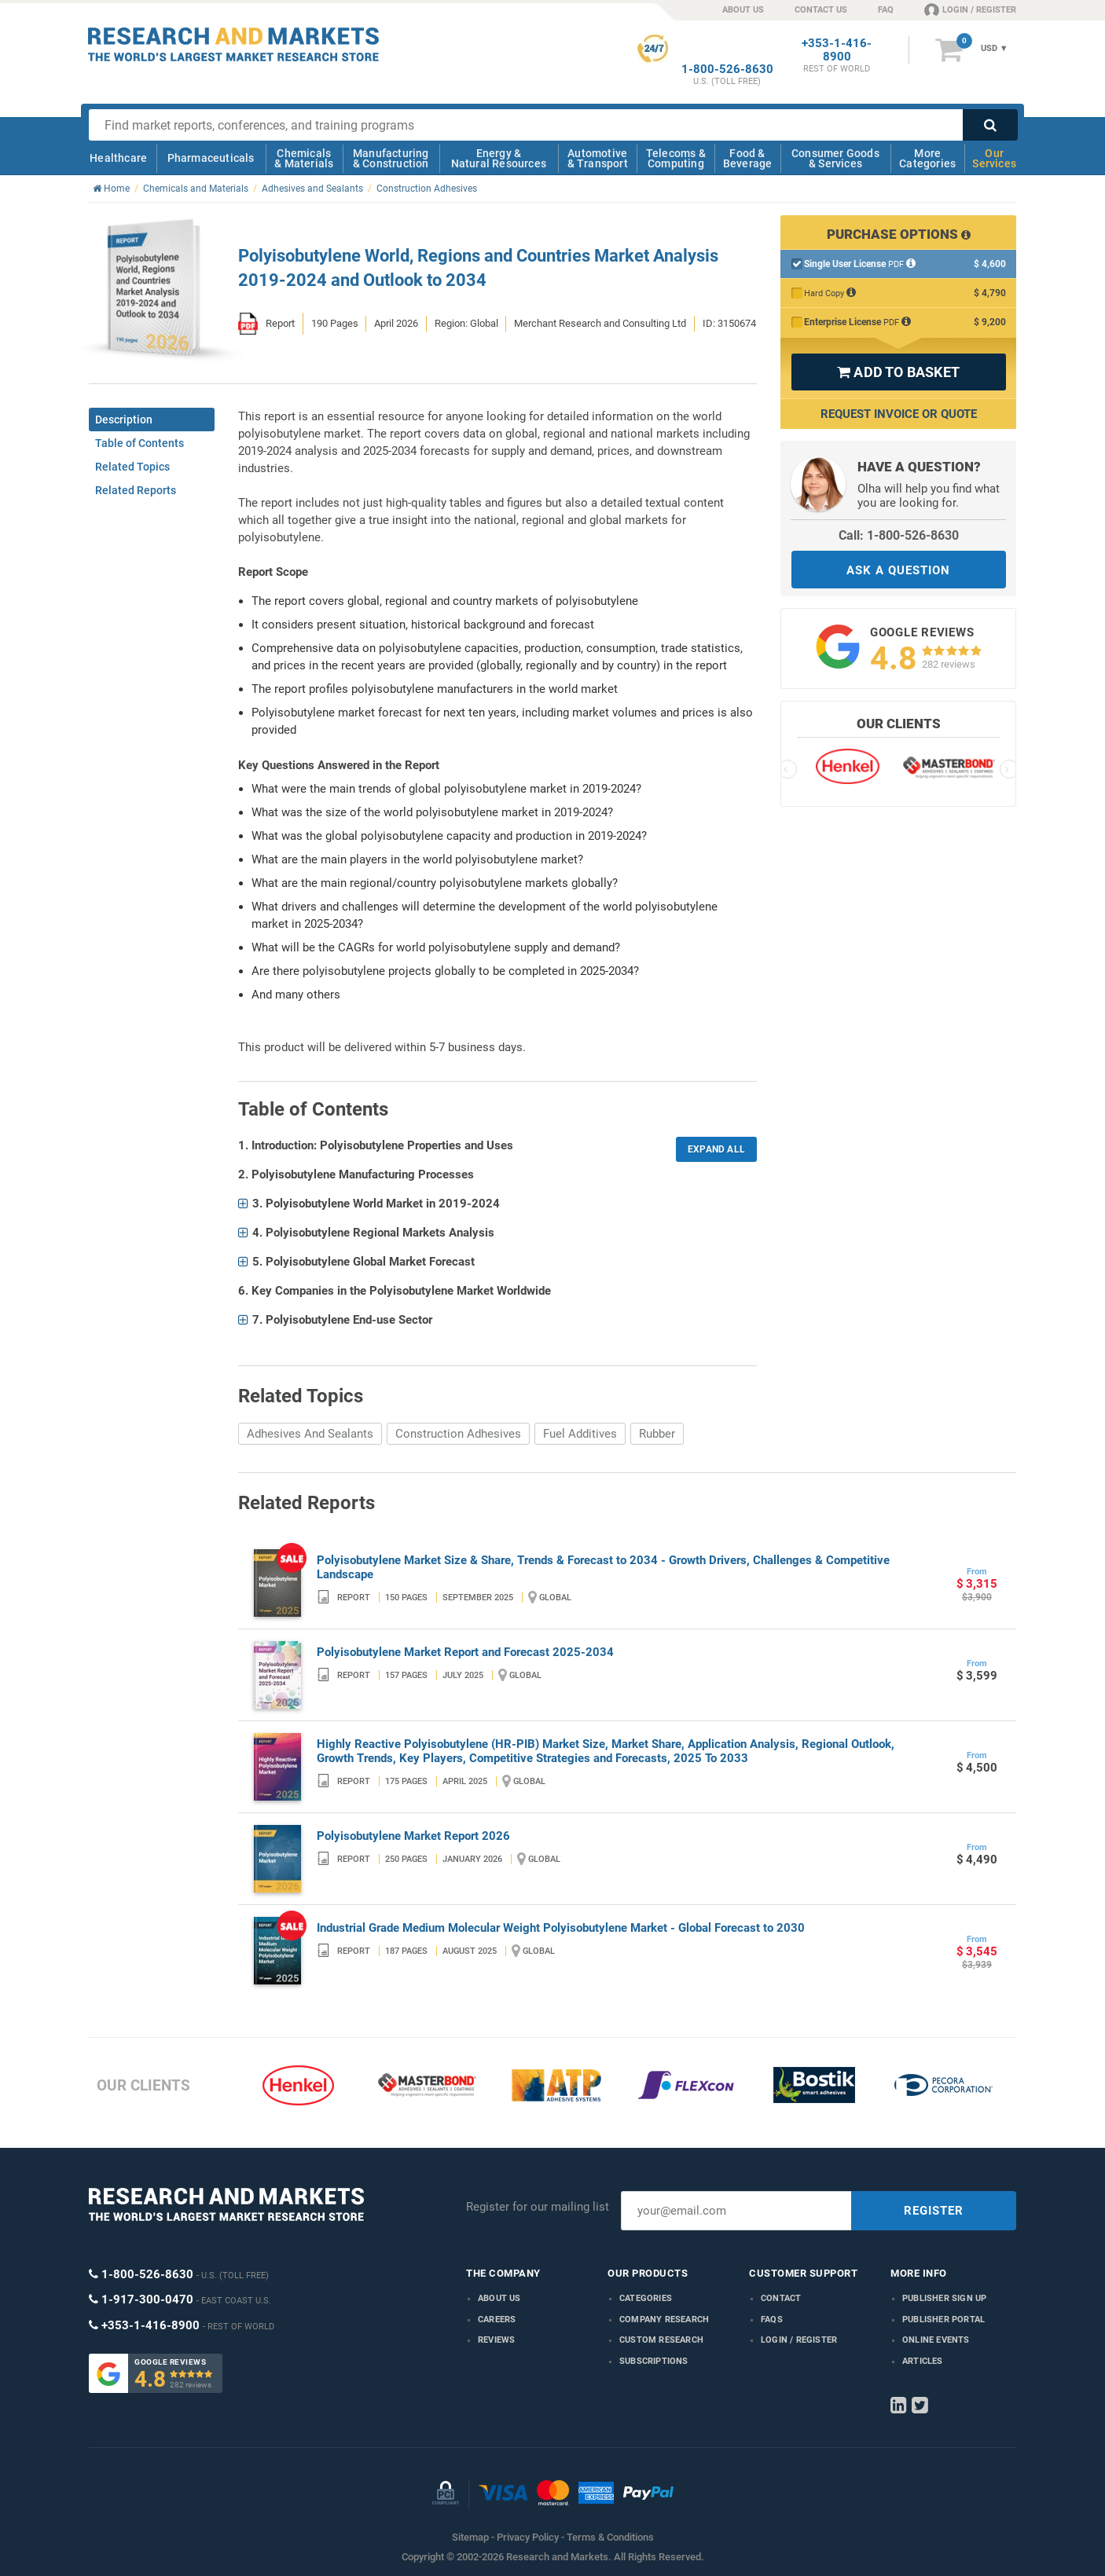  What do you see at coordinates (657, 1434) in the screenshot?
I see `Rubber` at bounding box center [657, 1434].